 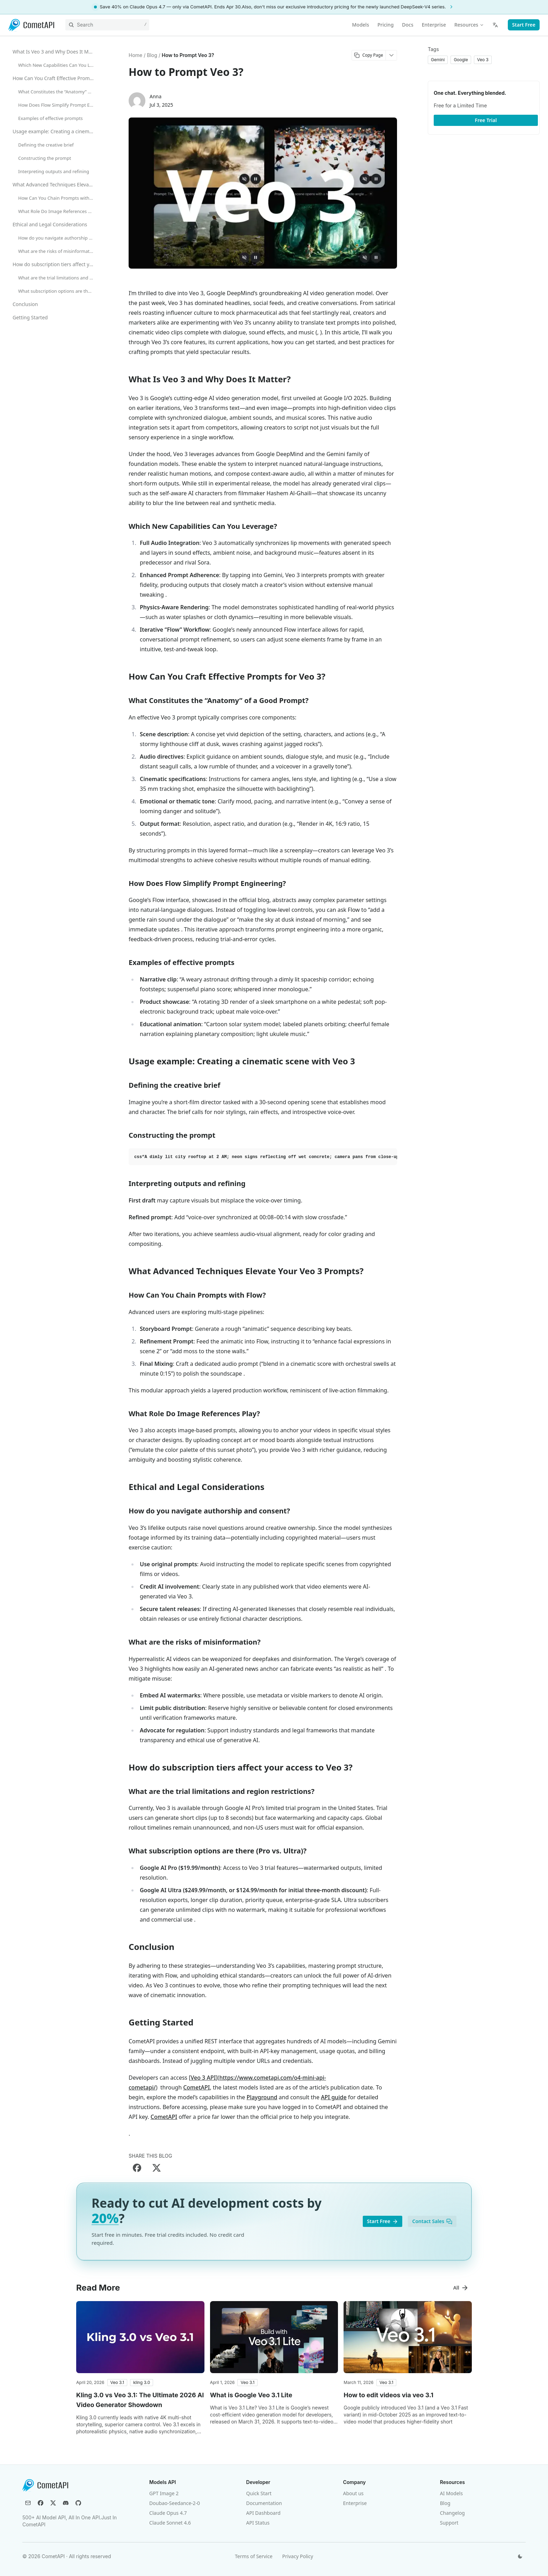 What do you see at coordinates (46, 145) in the screenshot?
I see `Defining the creative brief` at bounding box center [46, 145].